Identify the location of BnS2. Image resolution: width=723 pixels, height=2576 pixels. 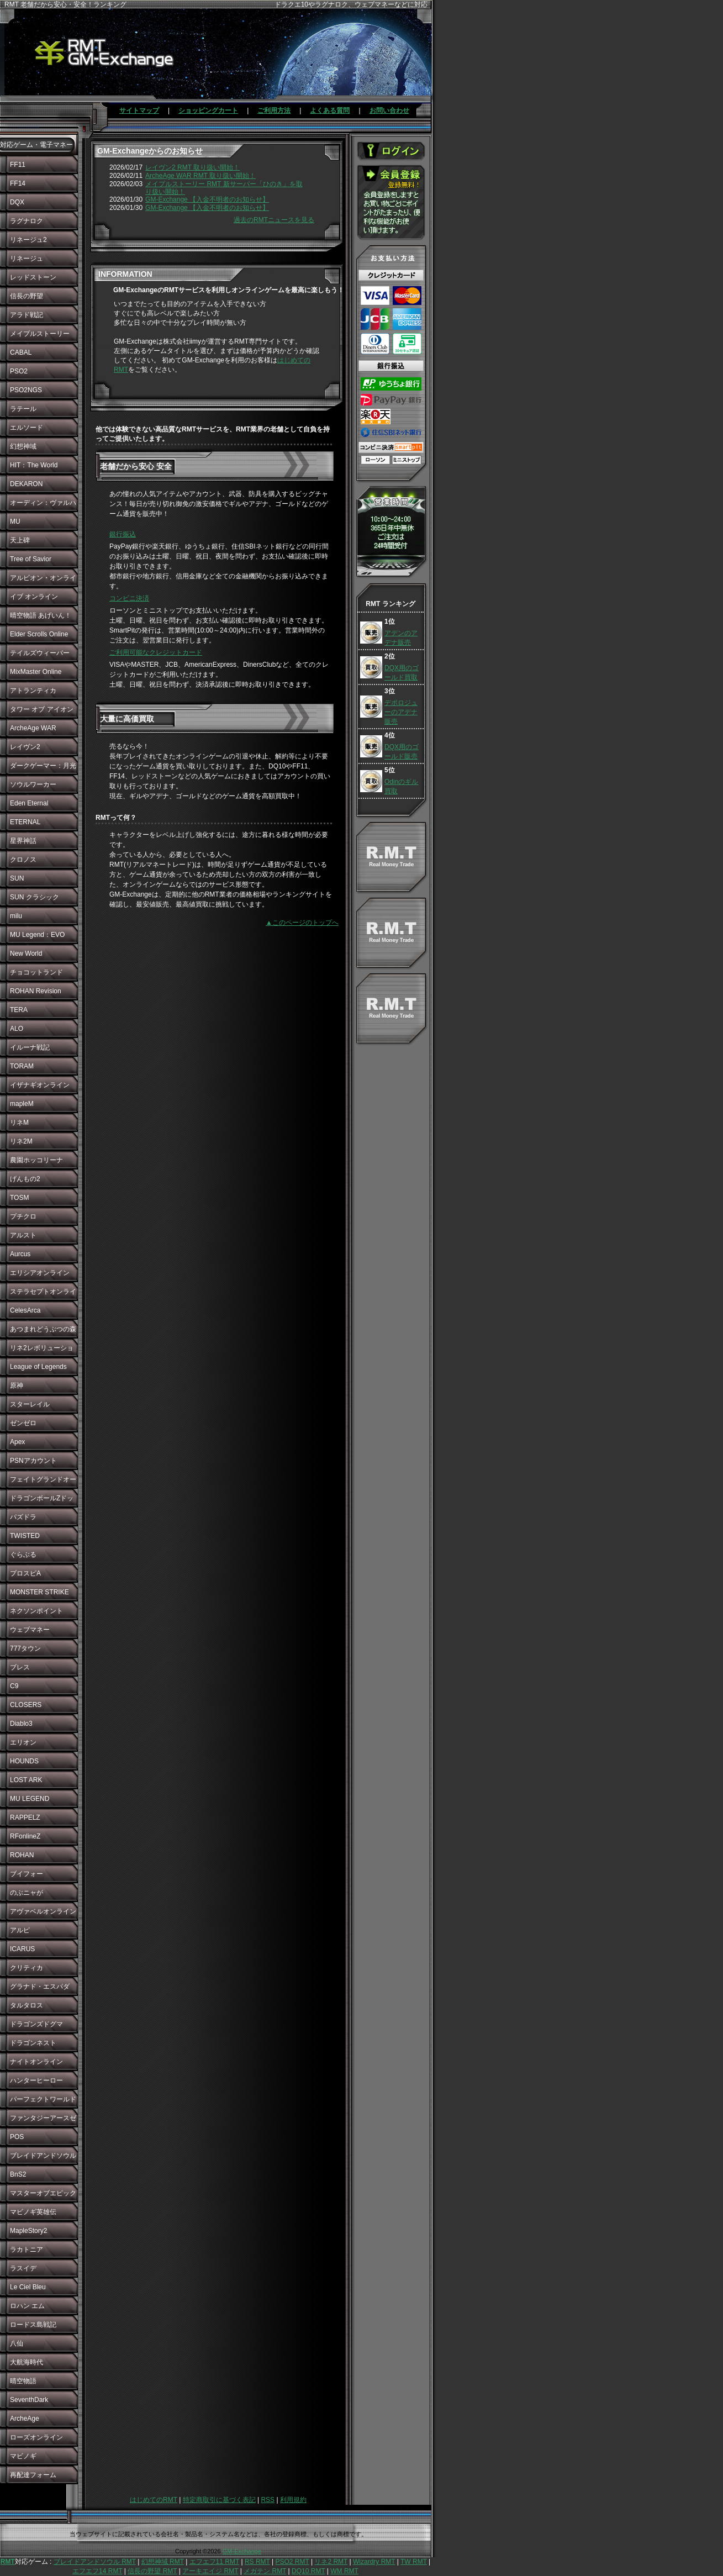
(18, 2174).